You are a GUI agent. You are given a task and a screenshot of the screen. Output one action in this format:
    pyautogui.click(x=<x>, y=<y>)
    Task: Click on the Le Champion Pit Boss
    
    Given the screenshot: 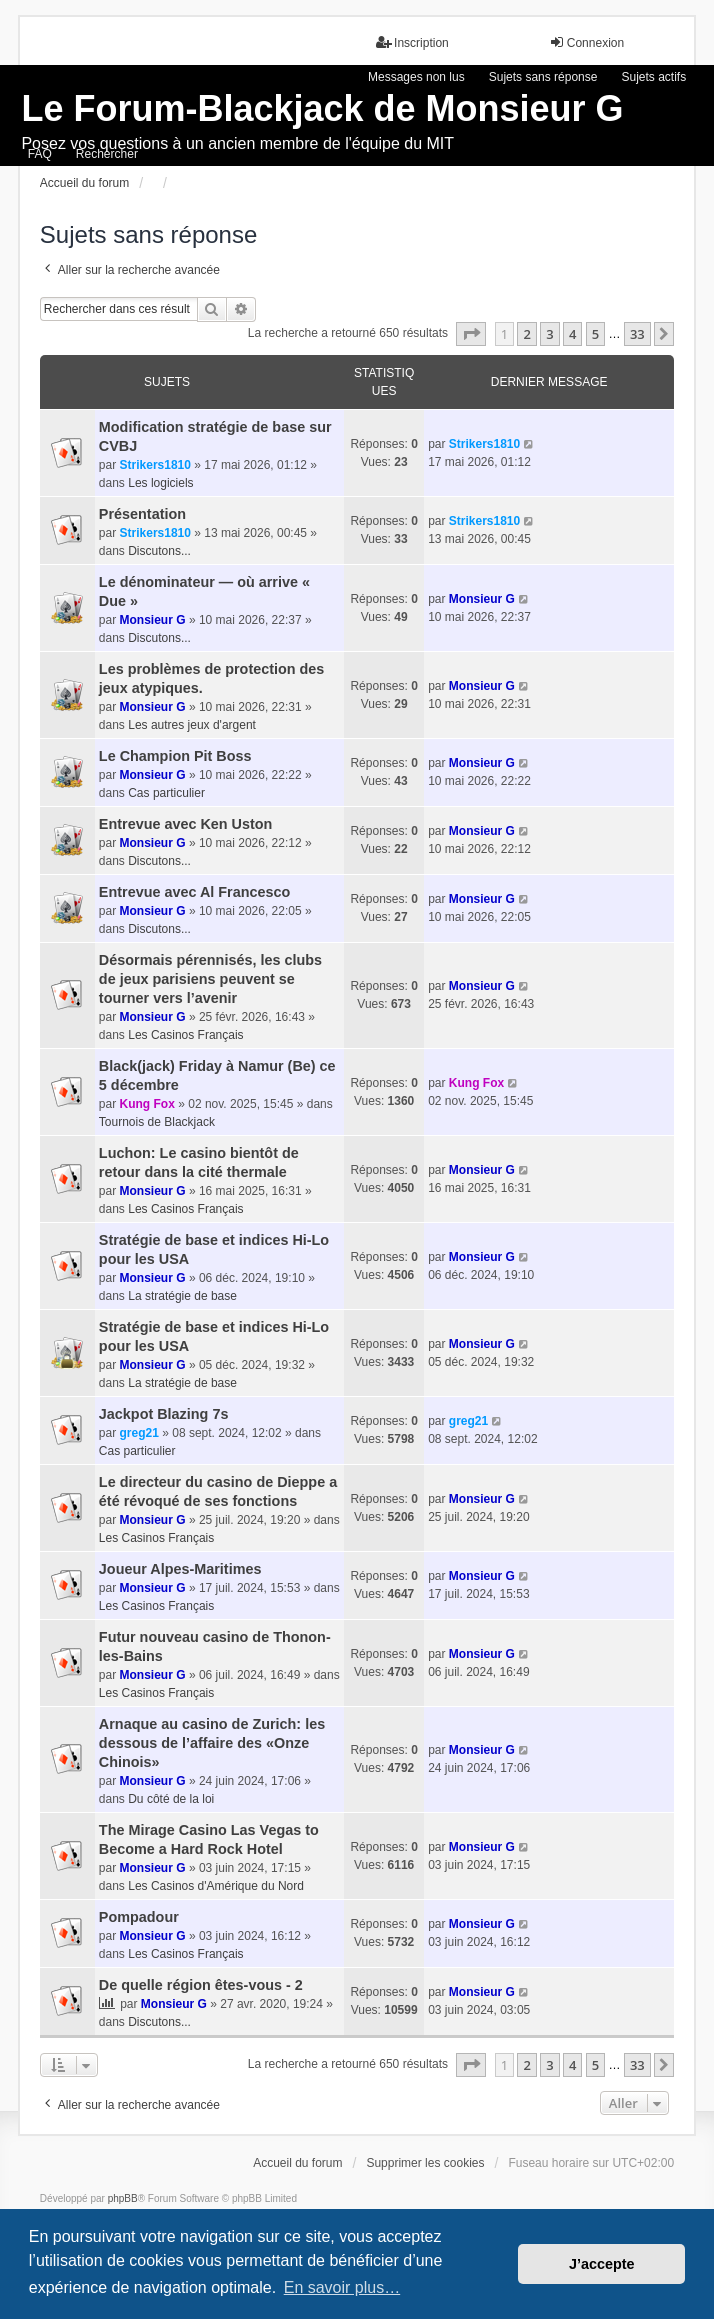 What is the action you would take?
    pyautogui.click(x=175, y=756)
    